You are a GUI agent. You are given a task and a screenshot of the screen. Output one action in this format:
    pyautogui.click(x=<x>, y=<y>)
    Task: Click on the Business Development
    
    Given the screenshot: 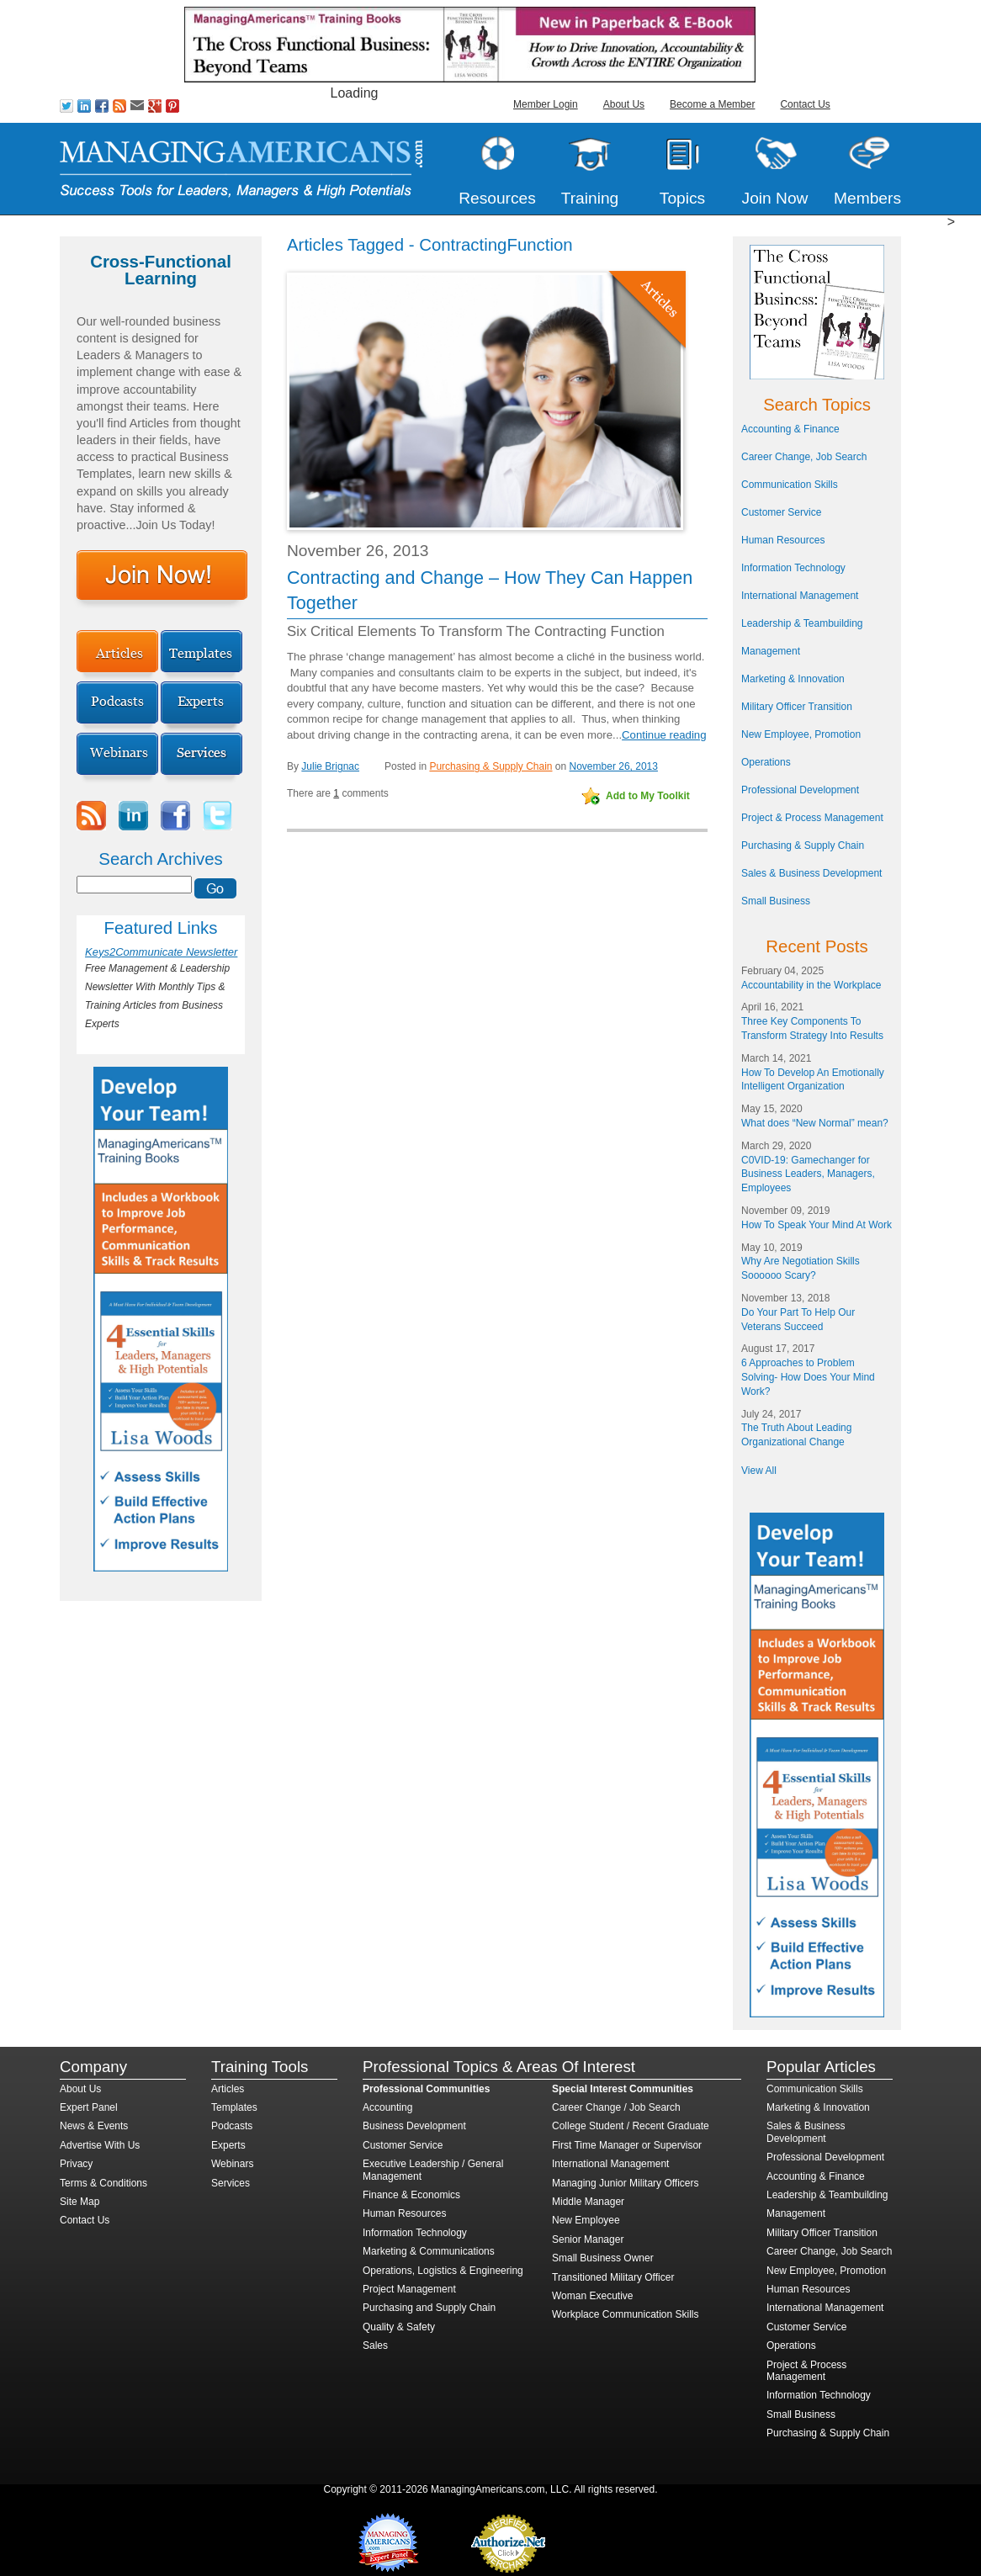 What is the action you would take?
    pyautogui.click(x=414, y=2126)
    